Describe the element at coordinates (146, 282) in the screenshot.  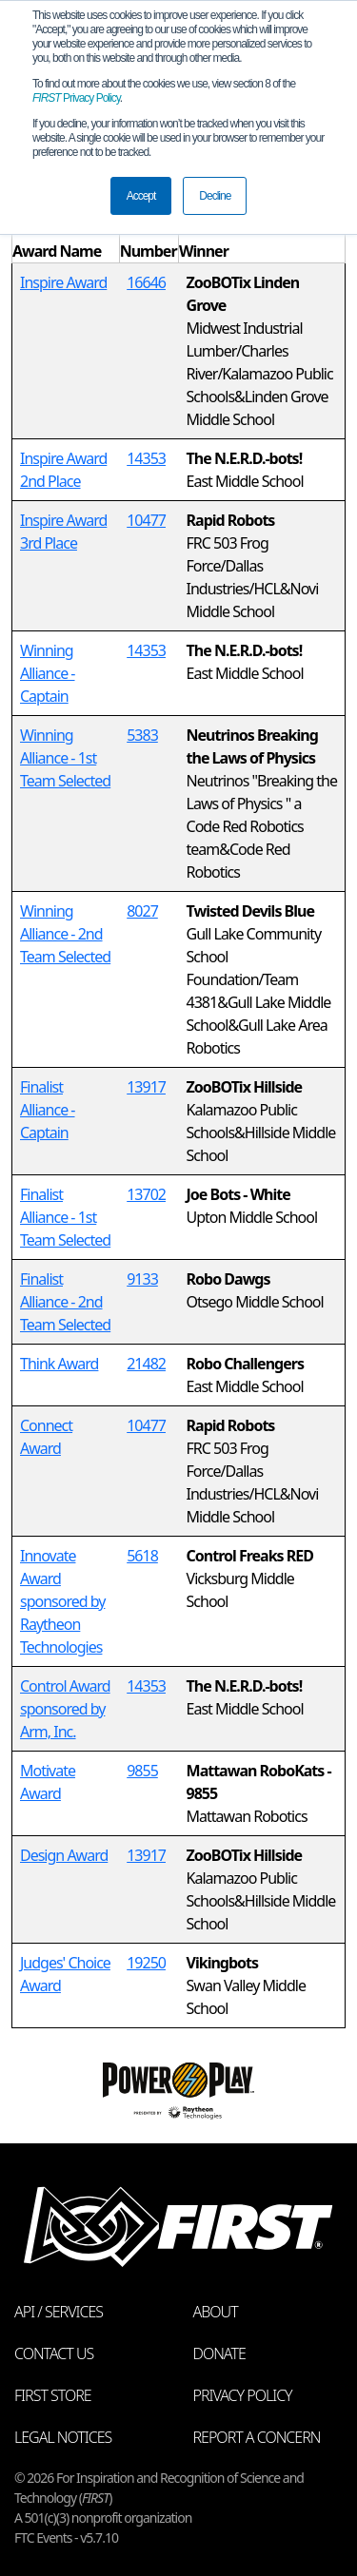
I see `16646` at that location.